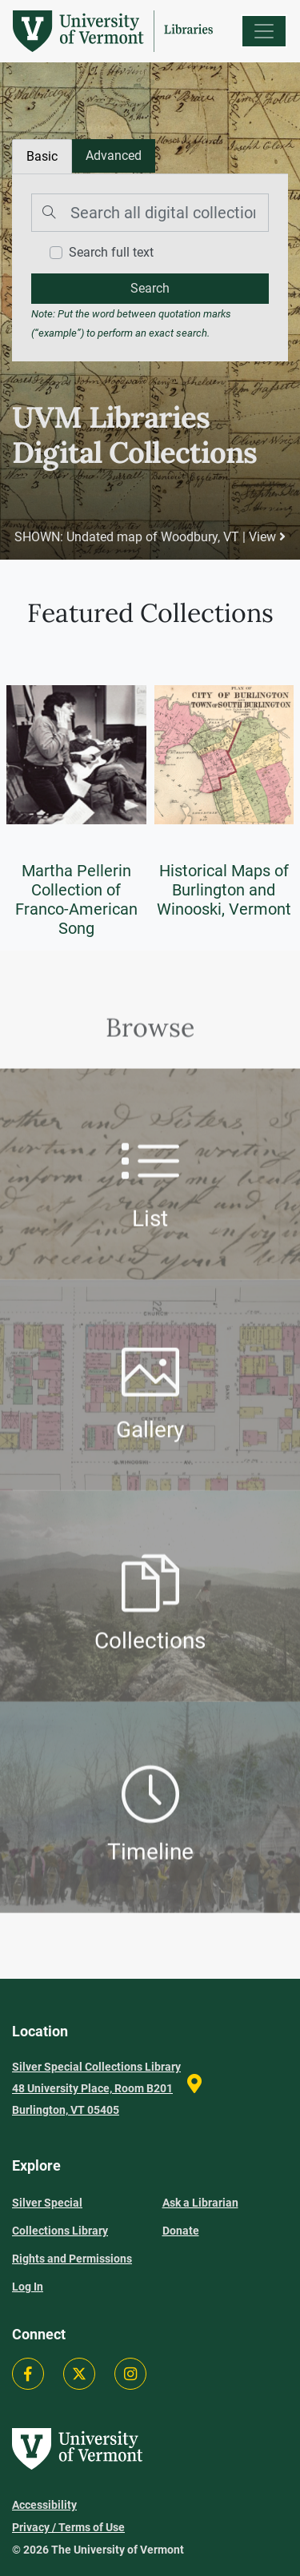 This screenshot has width=300, height=2576. Describe the element at coordinates (96, 2088) in the screenshot. I see `Silver Special Collections Library 48 University Place, Room B201 Burlington, VT 05405` at that location.